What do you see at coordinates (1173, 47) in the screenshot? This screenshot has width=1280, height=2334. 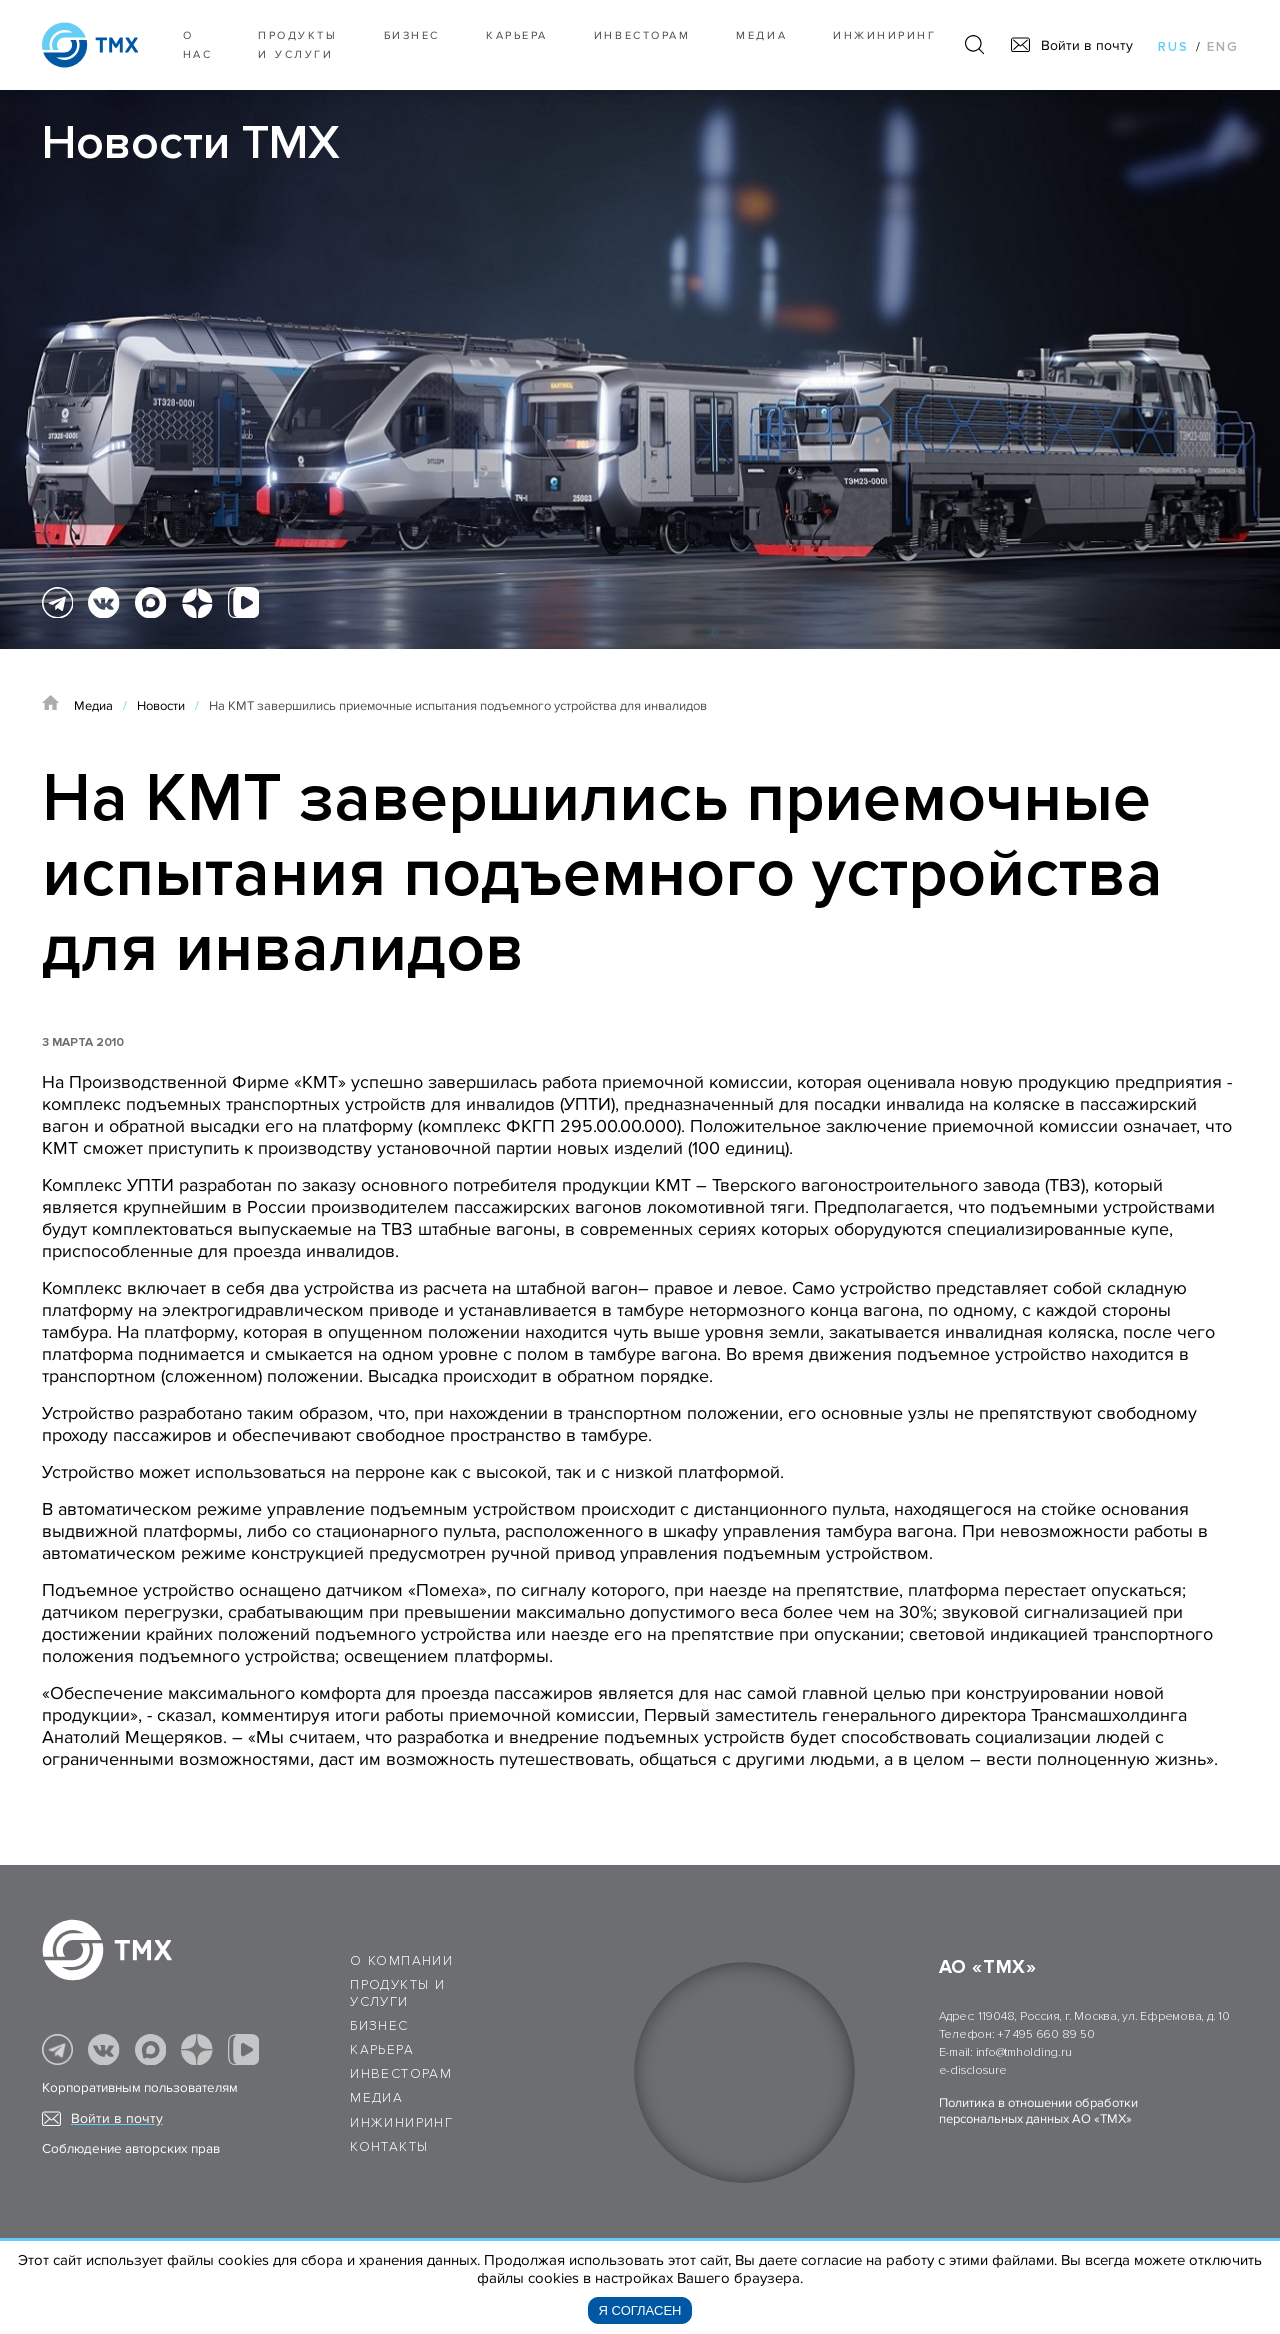 I see `rus` at bounding box center [1173, 47].